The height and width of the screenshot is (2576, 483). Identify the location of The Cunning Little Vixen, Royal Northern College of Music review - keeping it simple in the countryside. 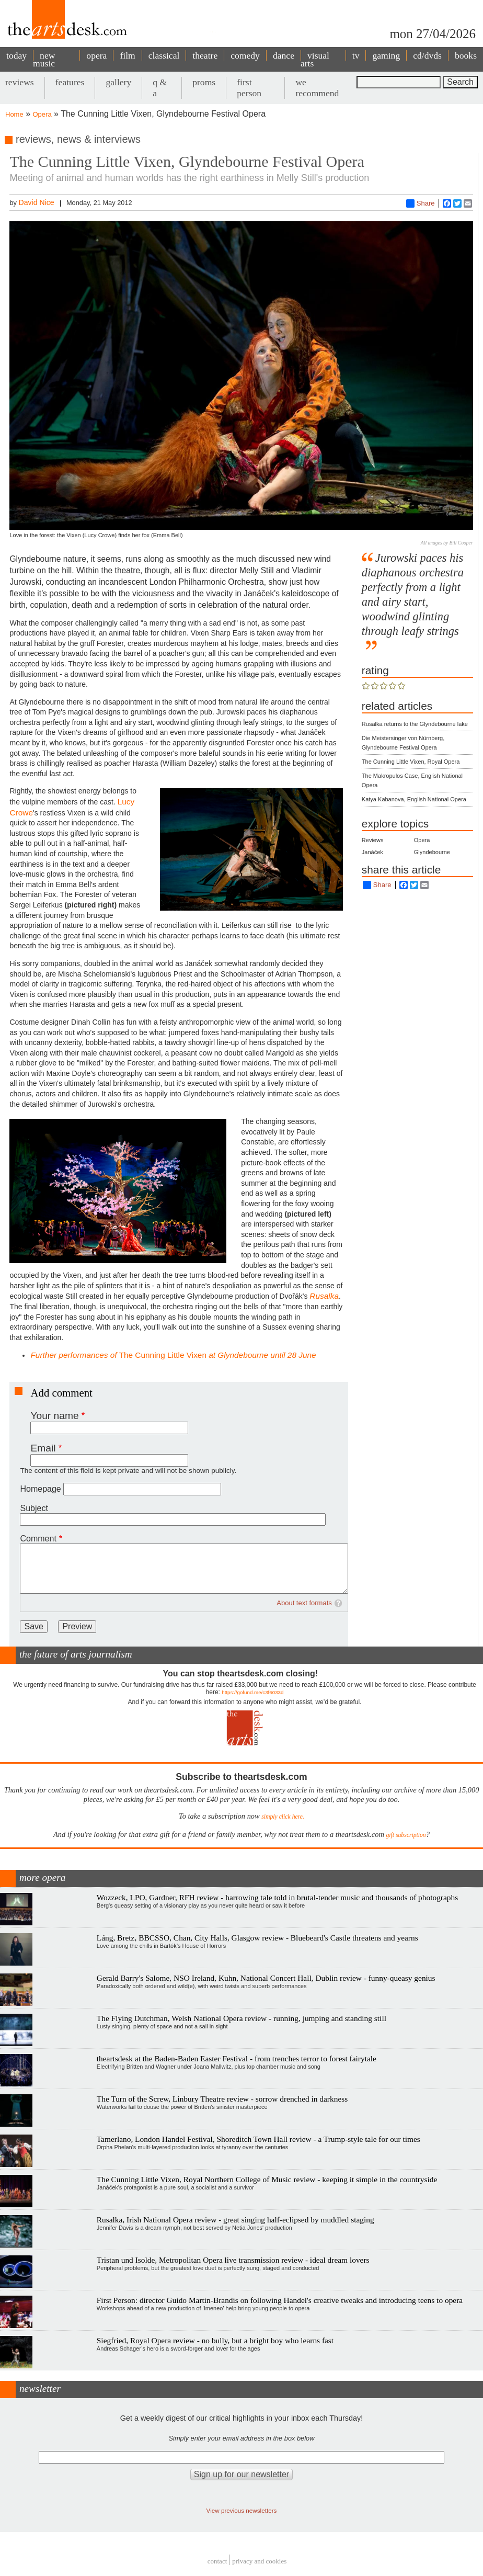
(267, 2179).